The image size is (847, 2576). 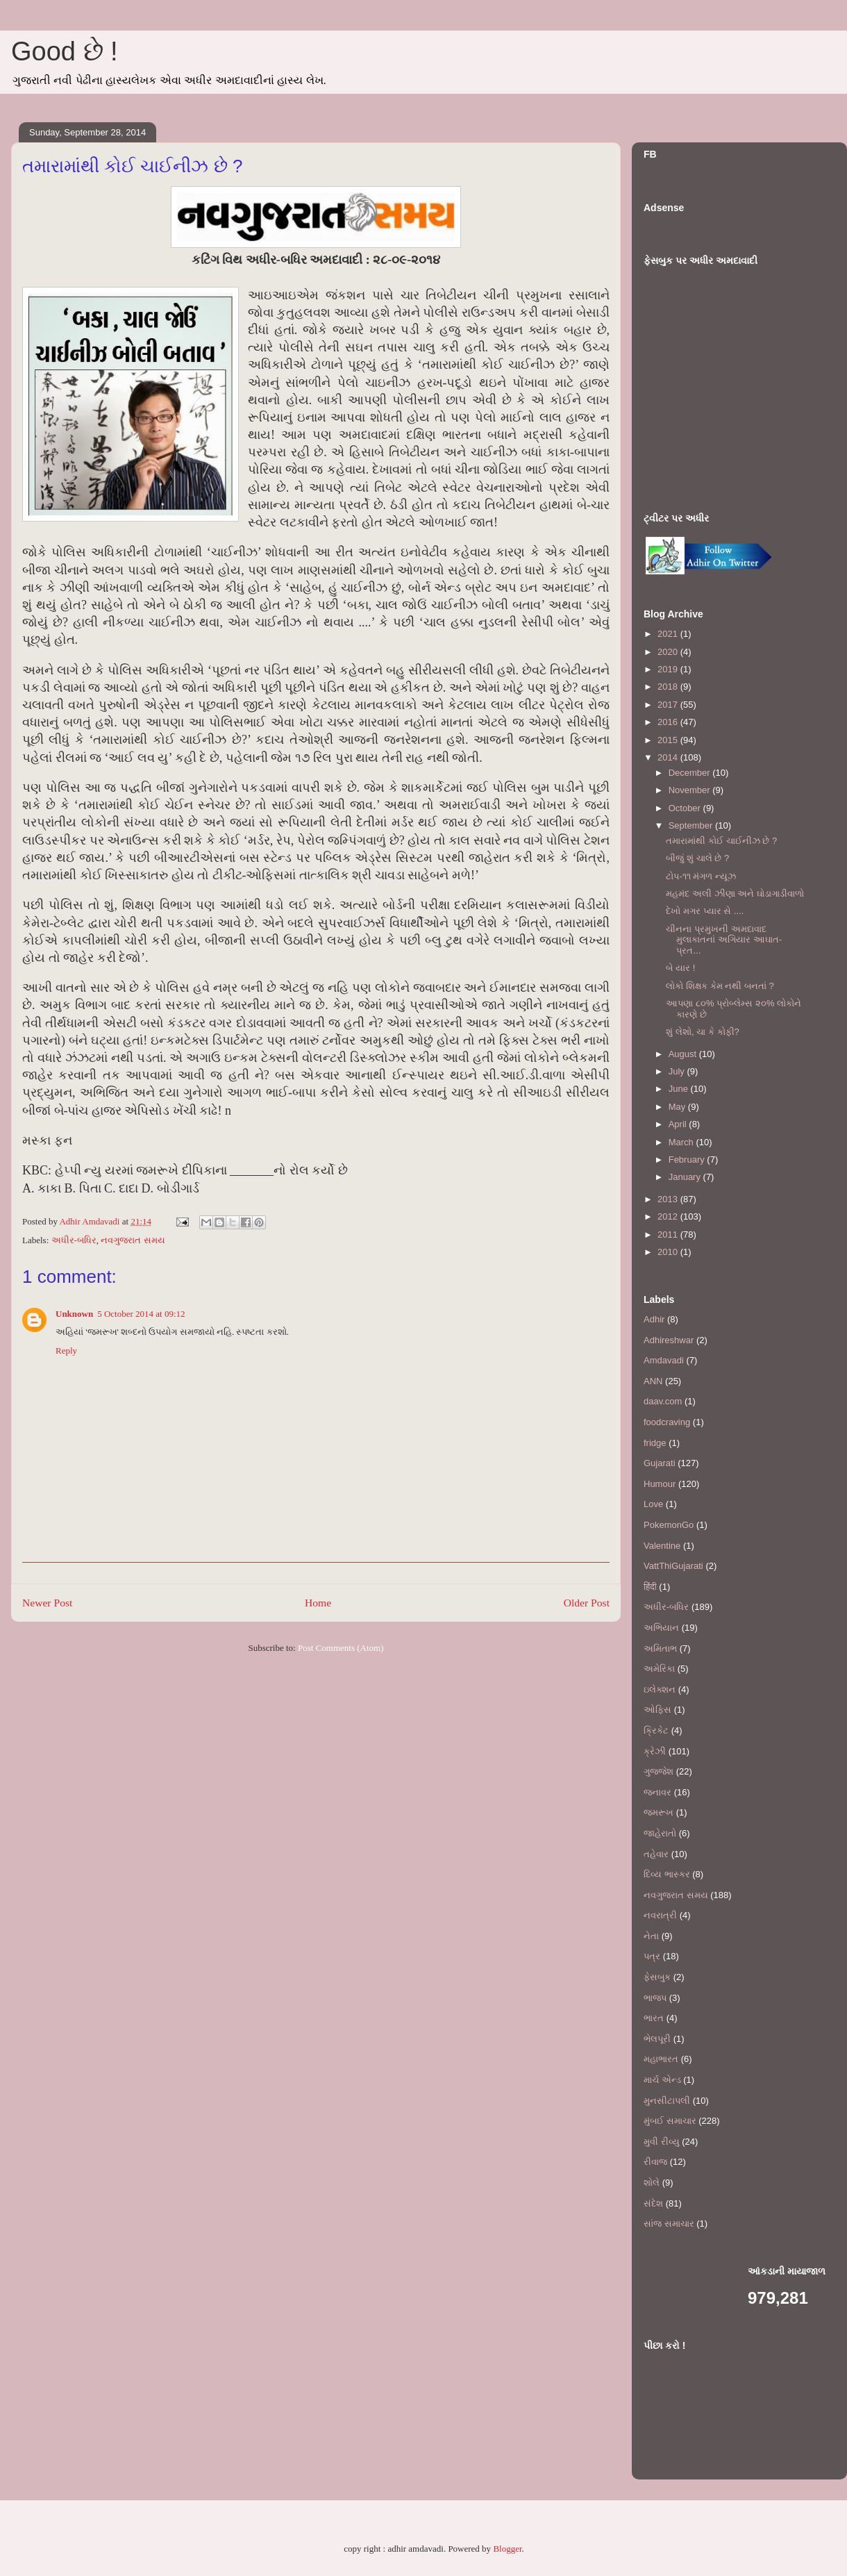 I want to click on 5 October 2014 at 09:12, so click(x=141, y=1313).